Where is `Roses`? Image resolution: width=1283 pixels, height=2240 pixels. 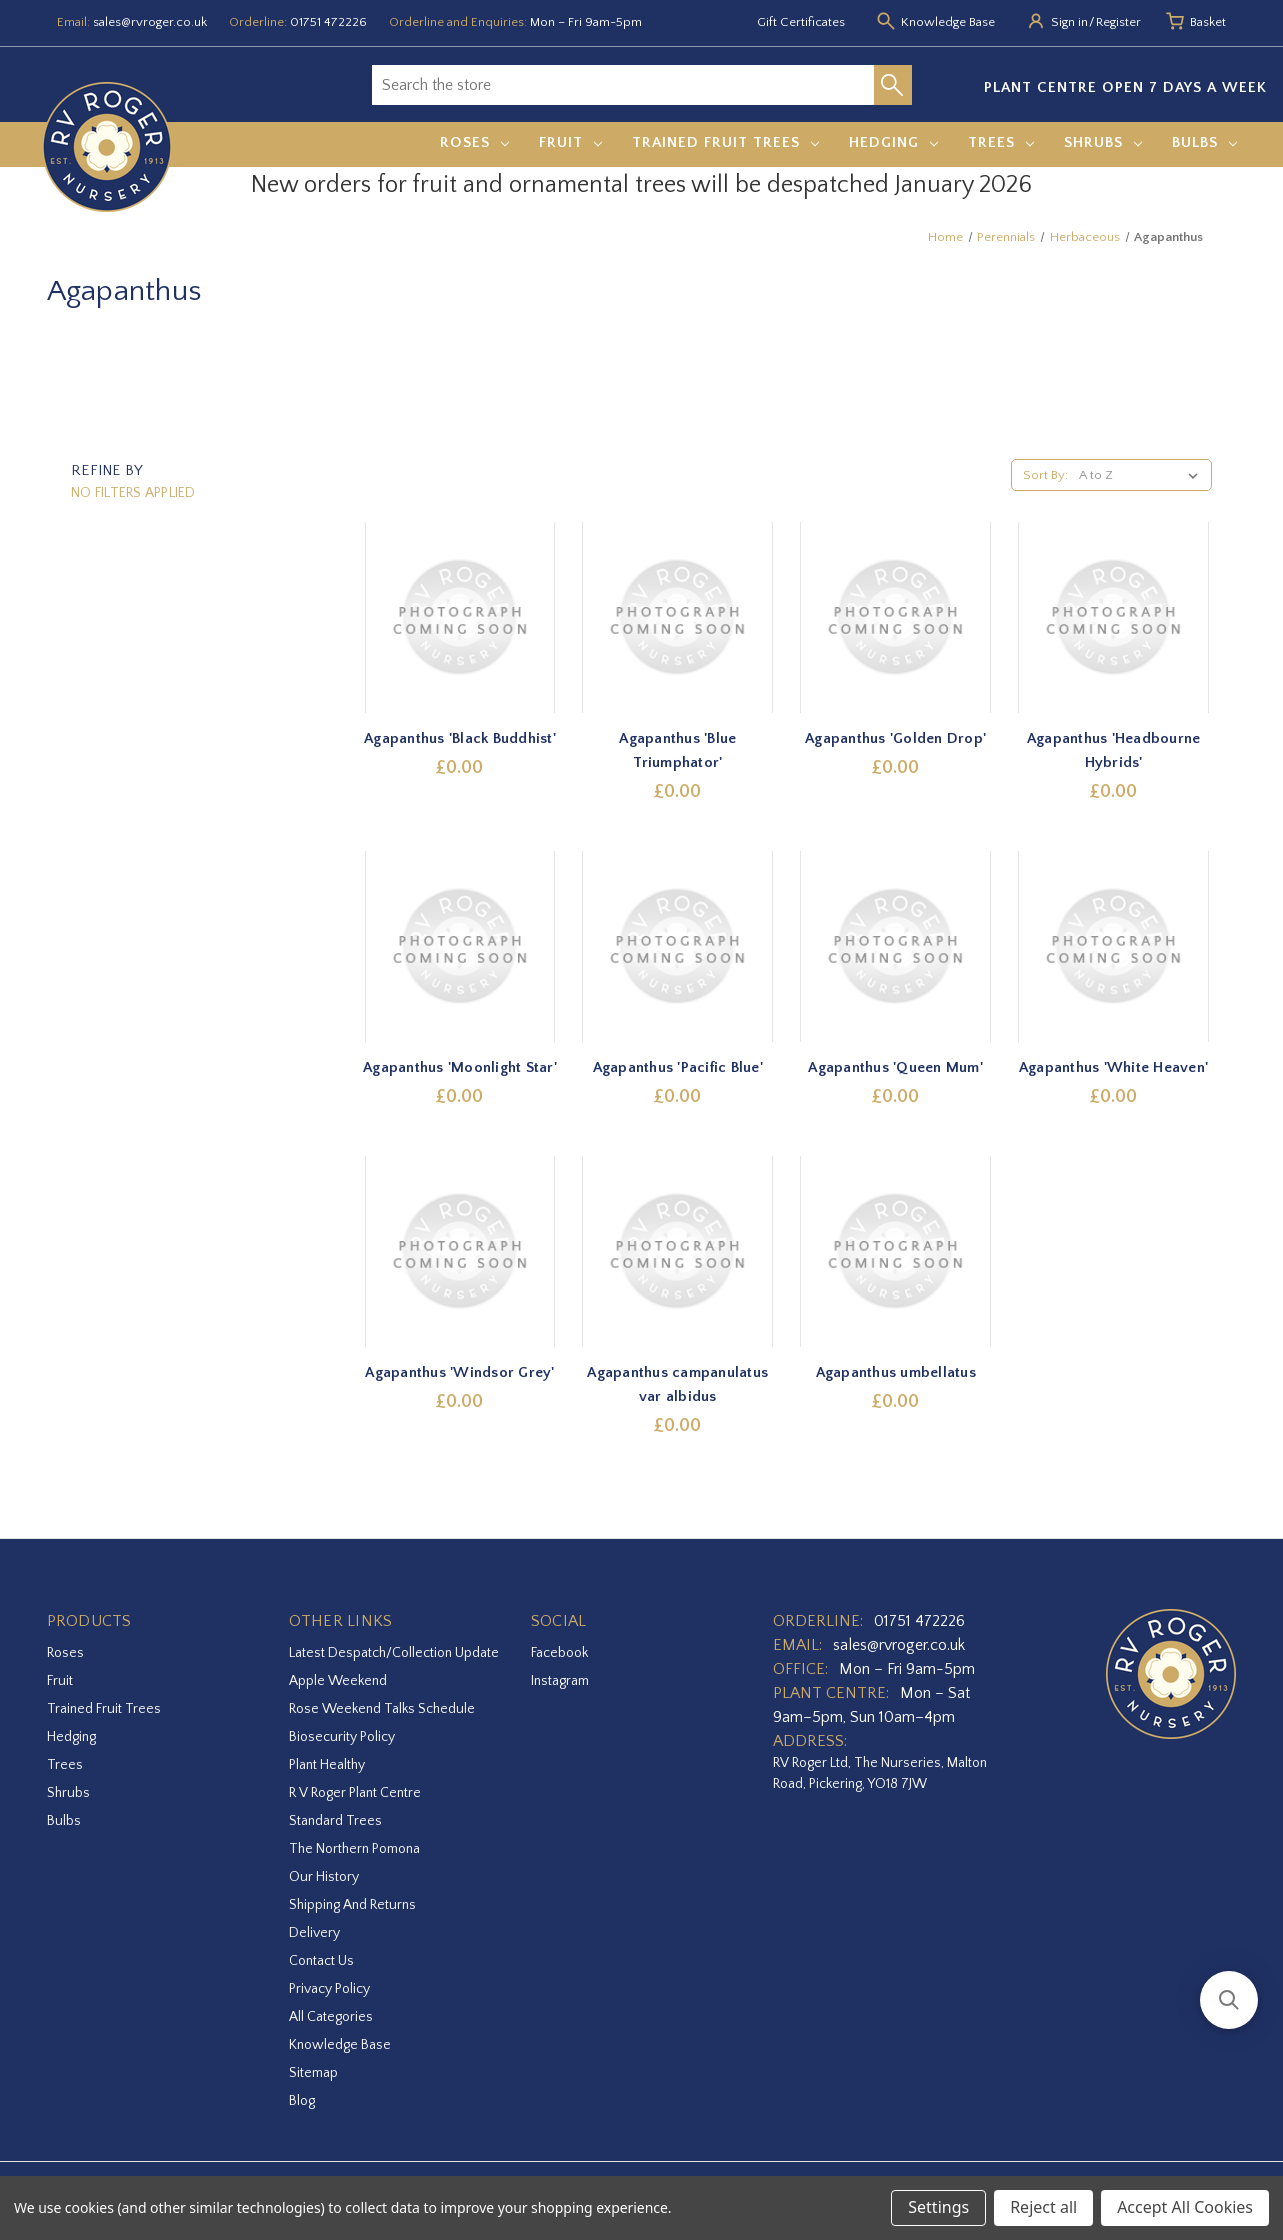 Roses is located at coordinates (474, 142).